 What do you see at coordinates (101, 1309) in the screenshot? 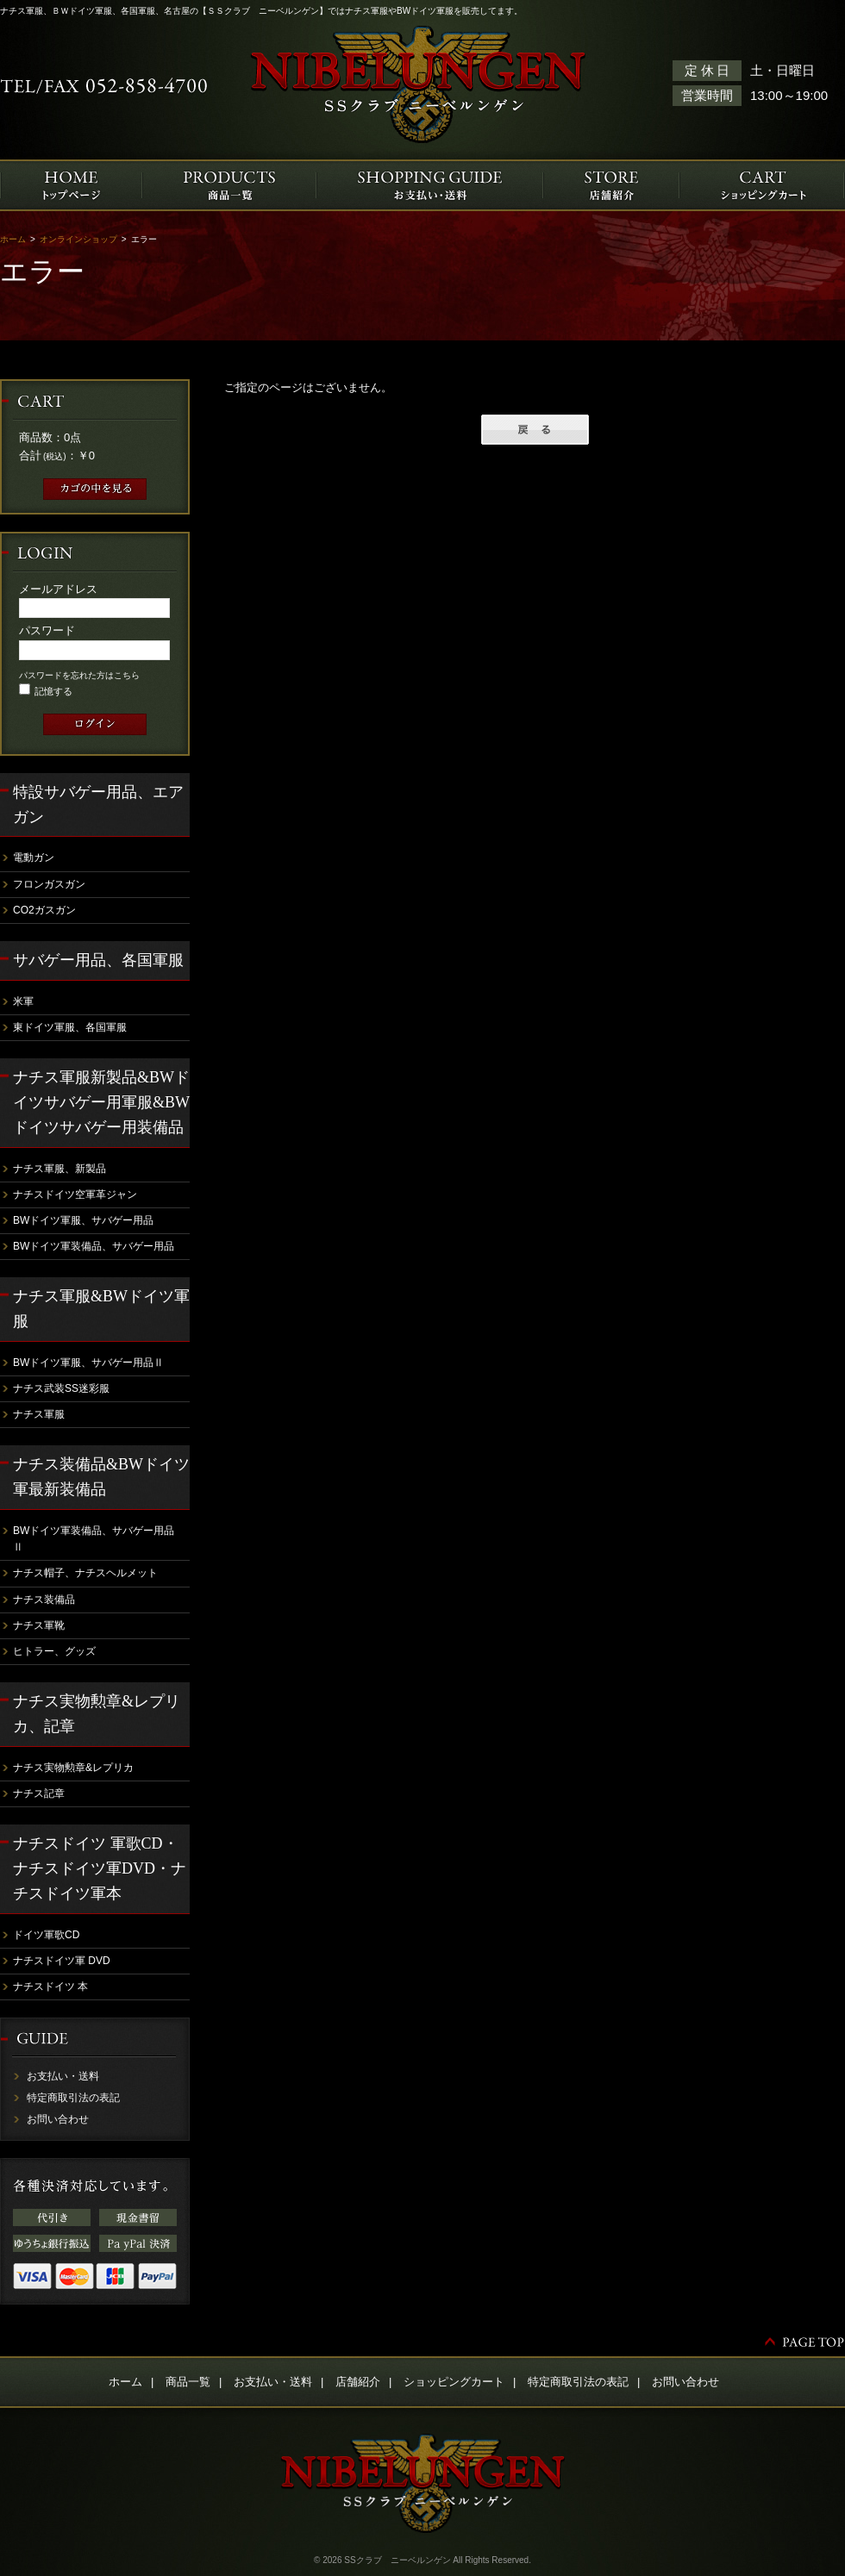
I see `ナチス軍服&BWドイツ軍服` at bounding box center [101, 1309].